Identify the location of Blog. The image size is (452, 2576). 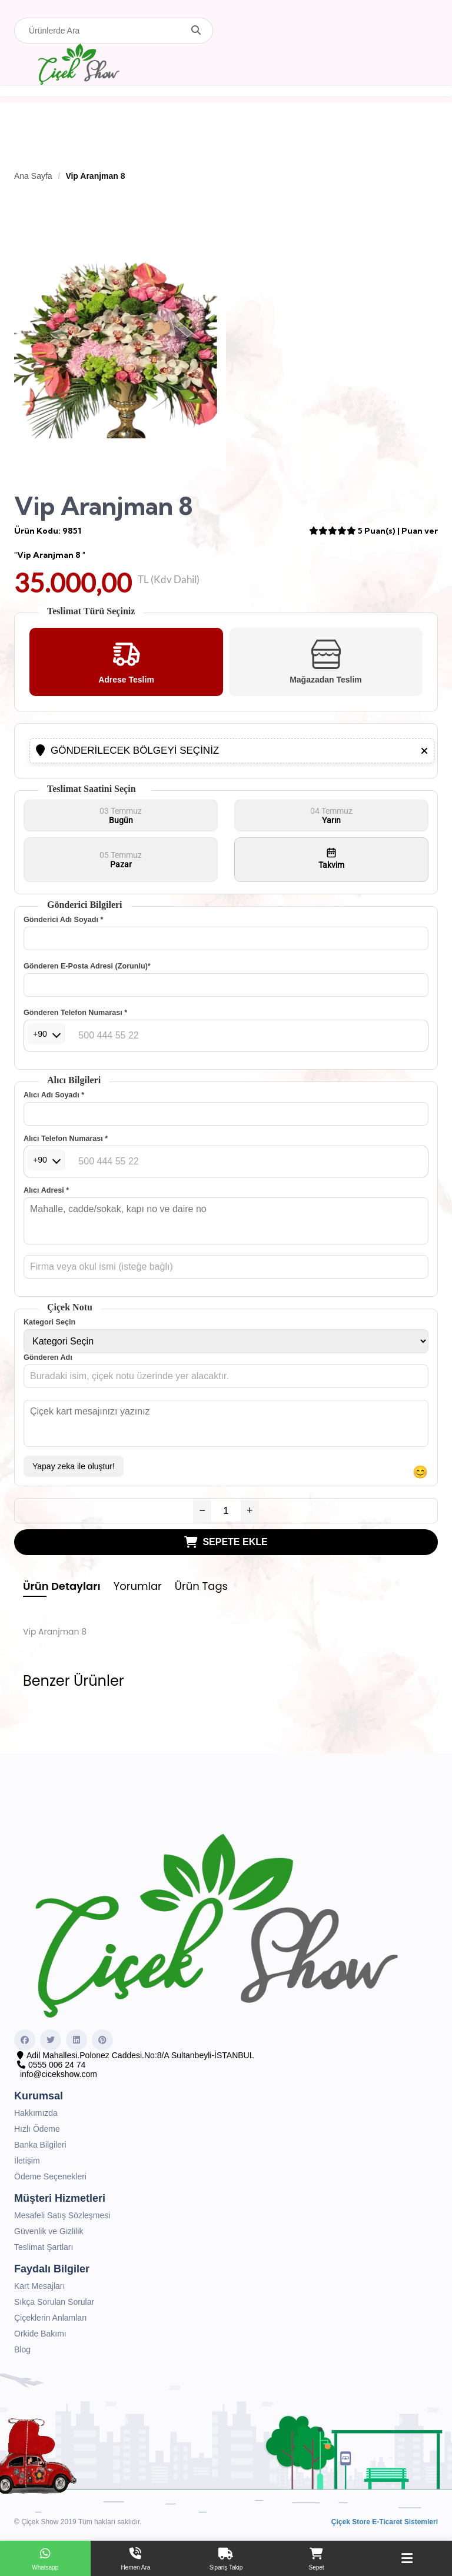
(22, 2349).